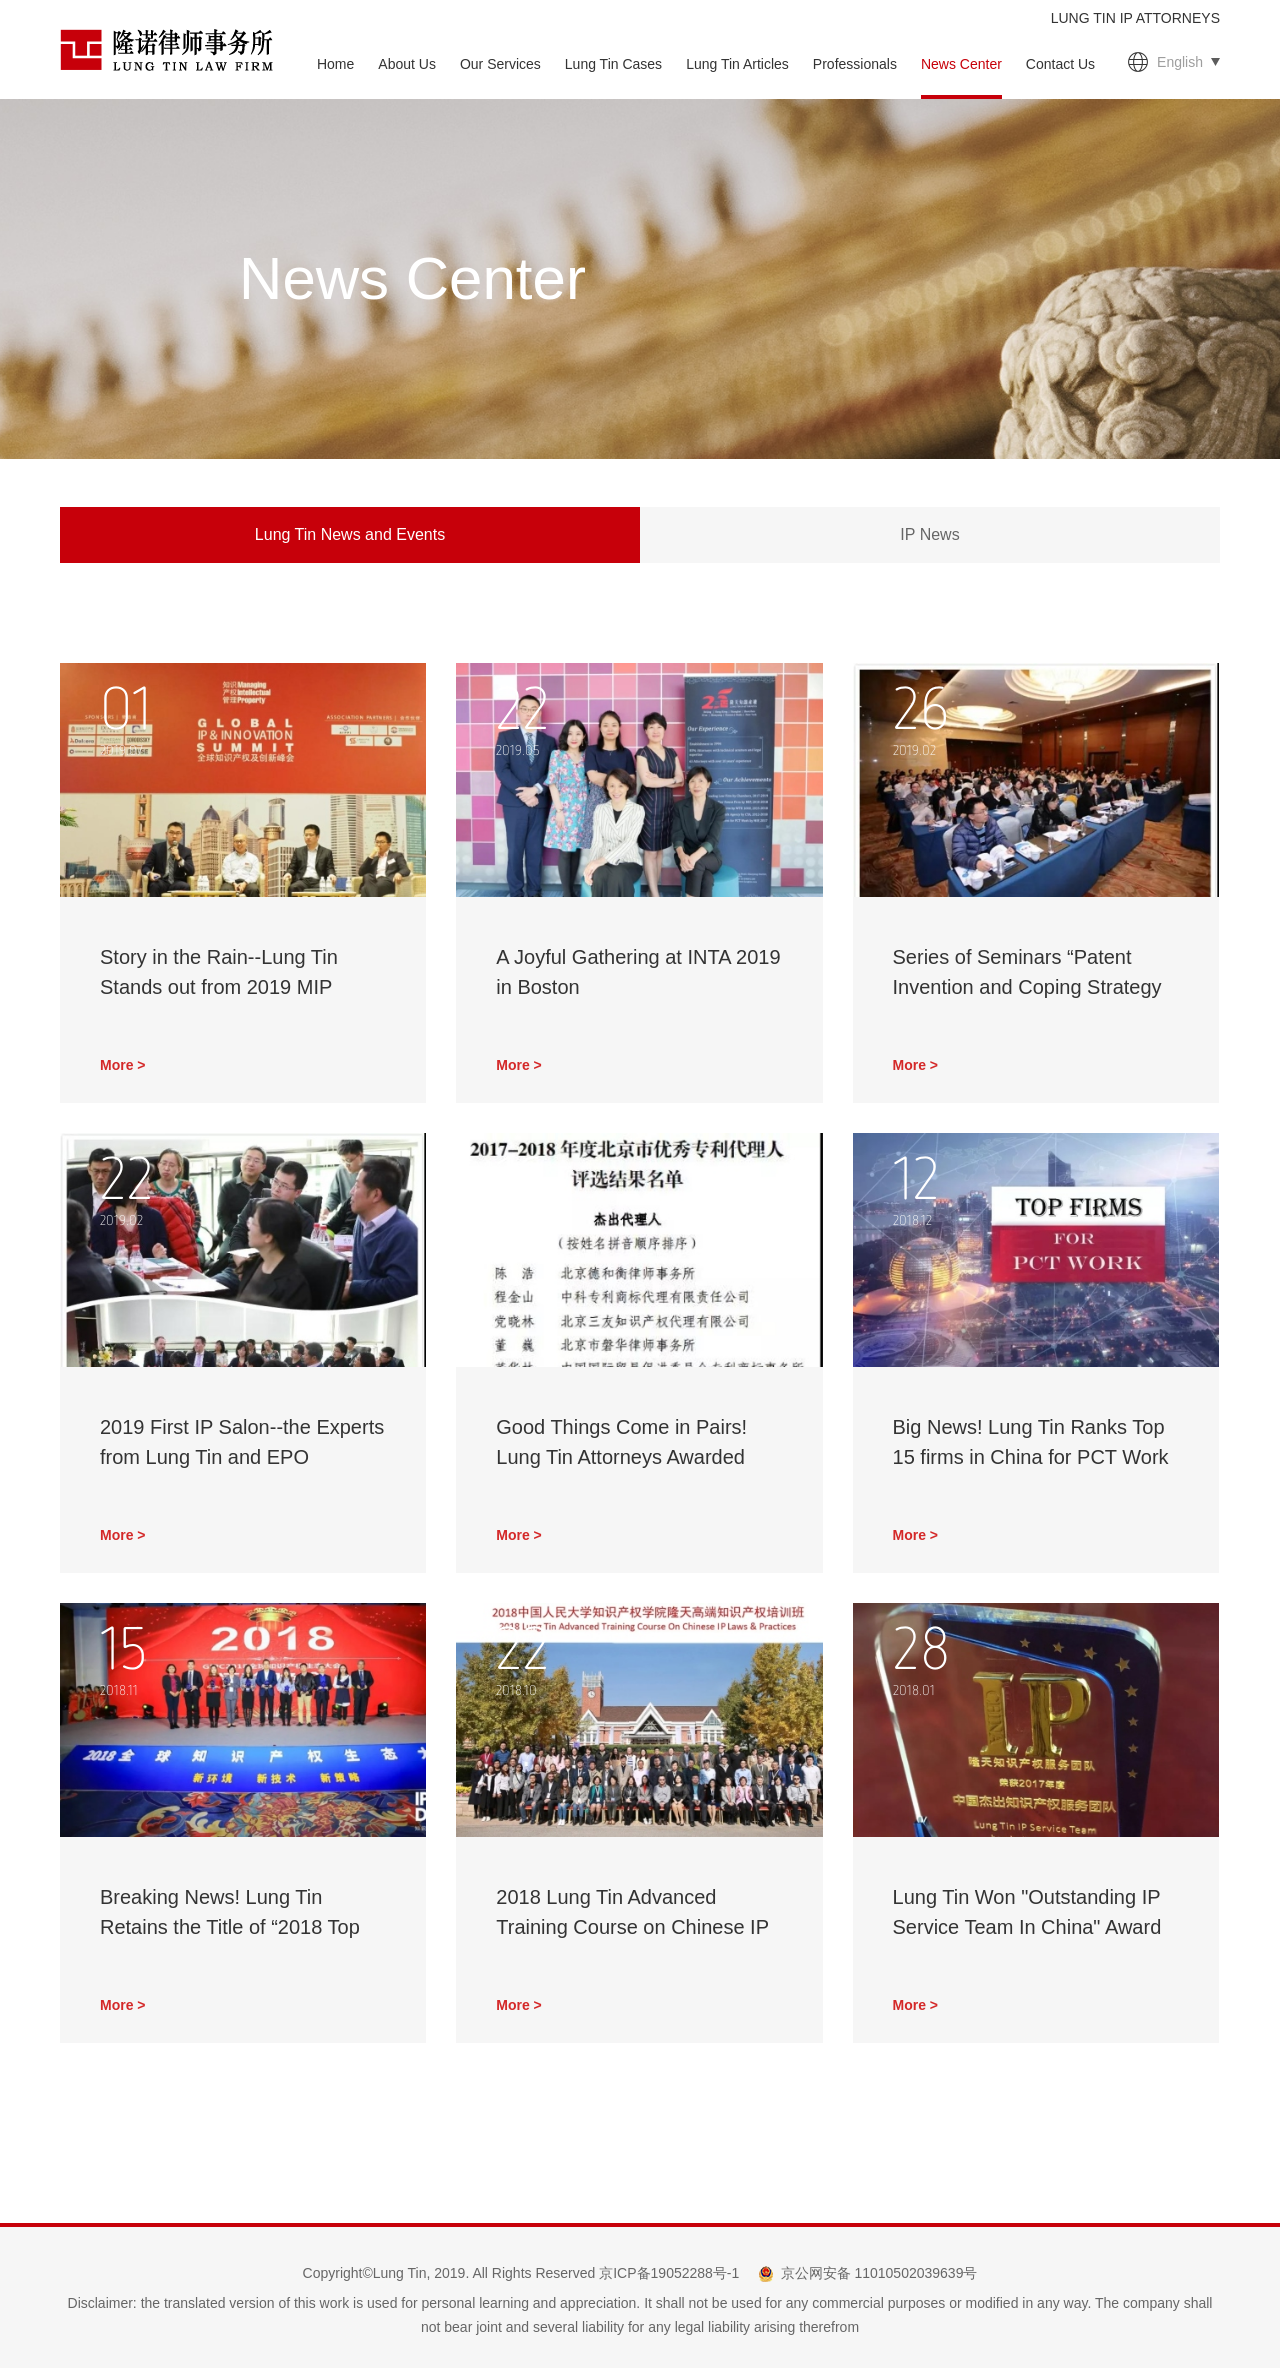 The height and width of the screenshot is (2368, 1280). What do you see at coordinates (1027, 1927) in the screenshot?
I see `Lung Tin Won "Outstanding IP Service Team In China" Award Again` at bounding box center [1027, 1927].